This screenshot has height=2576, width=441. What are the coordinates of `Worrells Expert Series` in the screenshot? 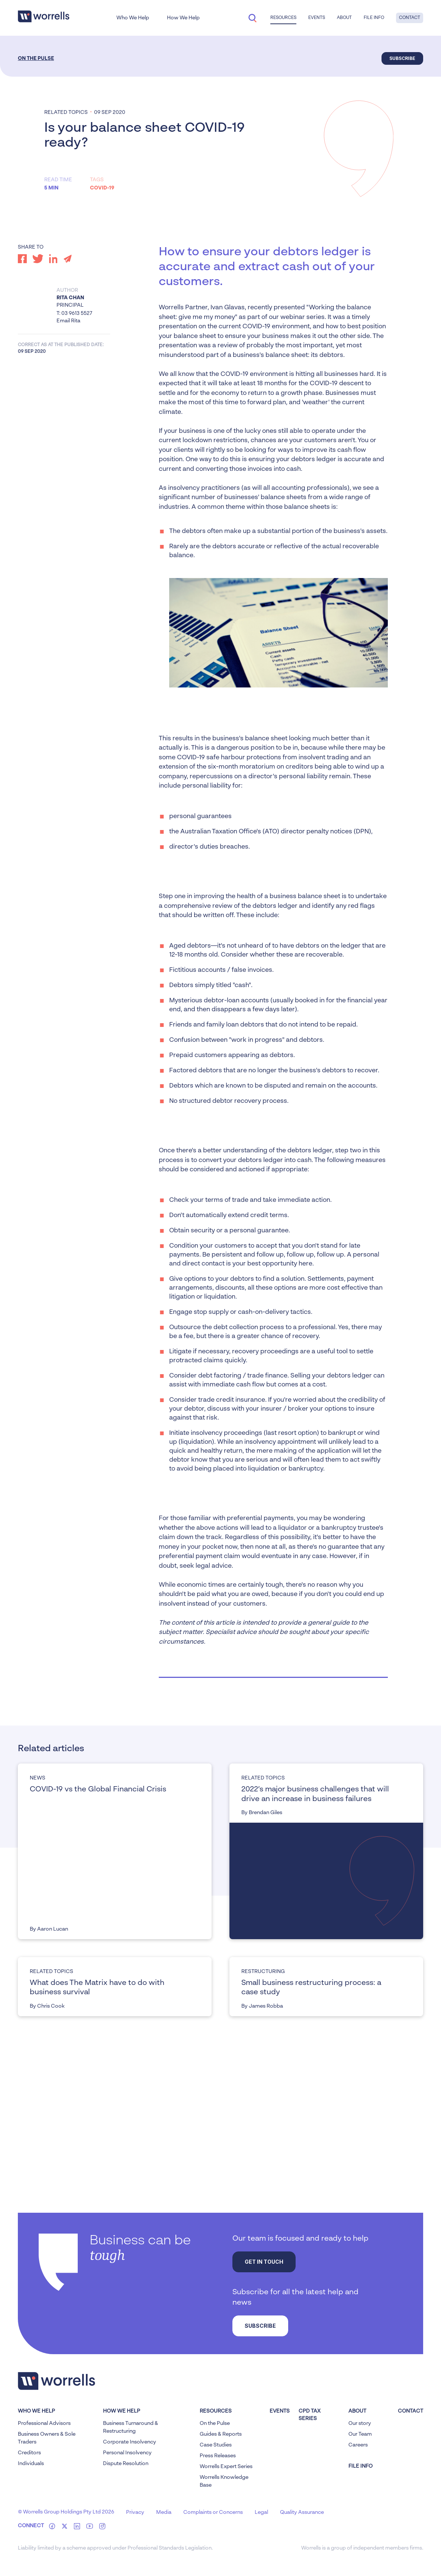 It's located at (226, 2466).